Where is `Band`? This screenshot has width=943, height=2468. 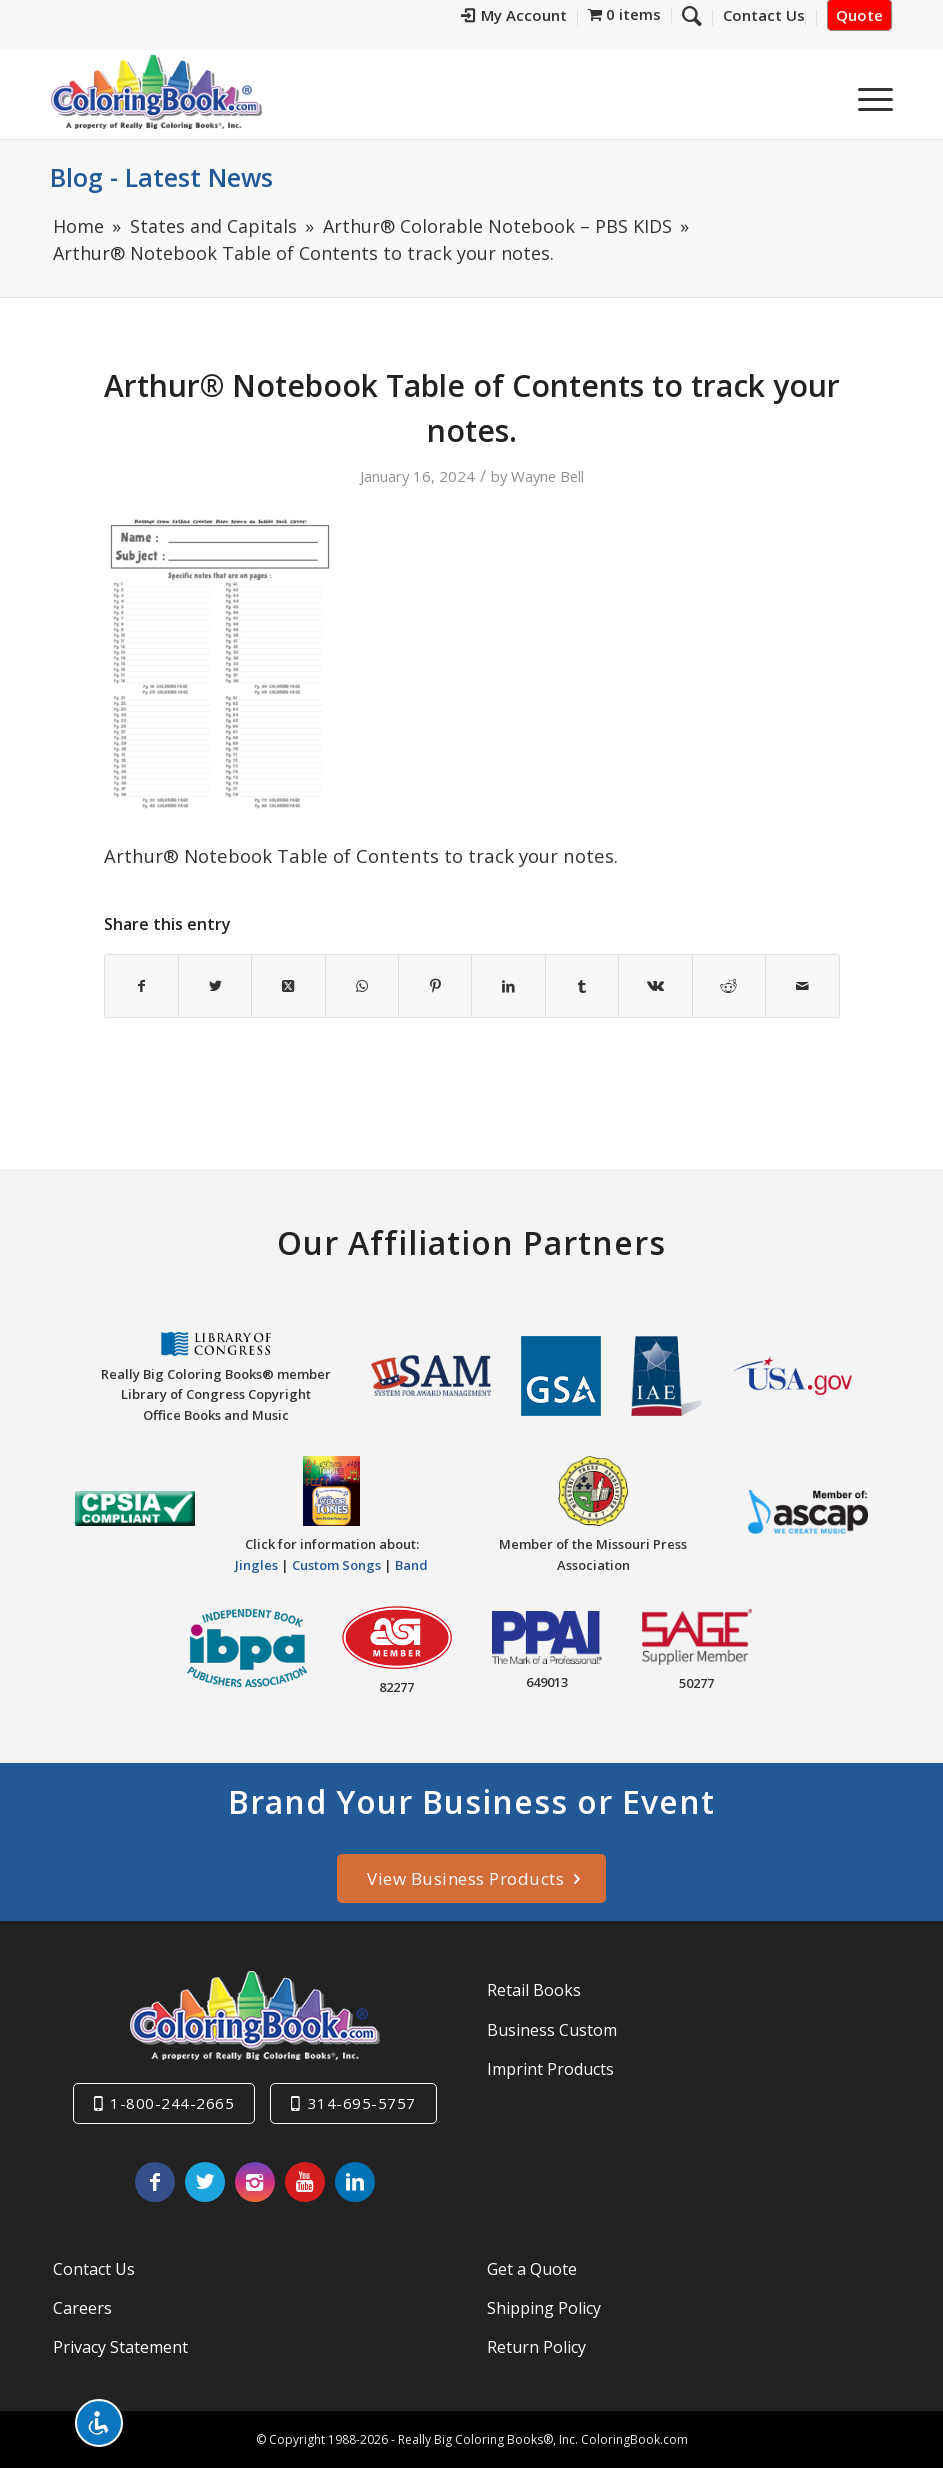 Band is located at coordinates (411, 1565).